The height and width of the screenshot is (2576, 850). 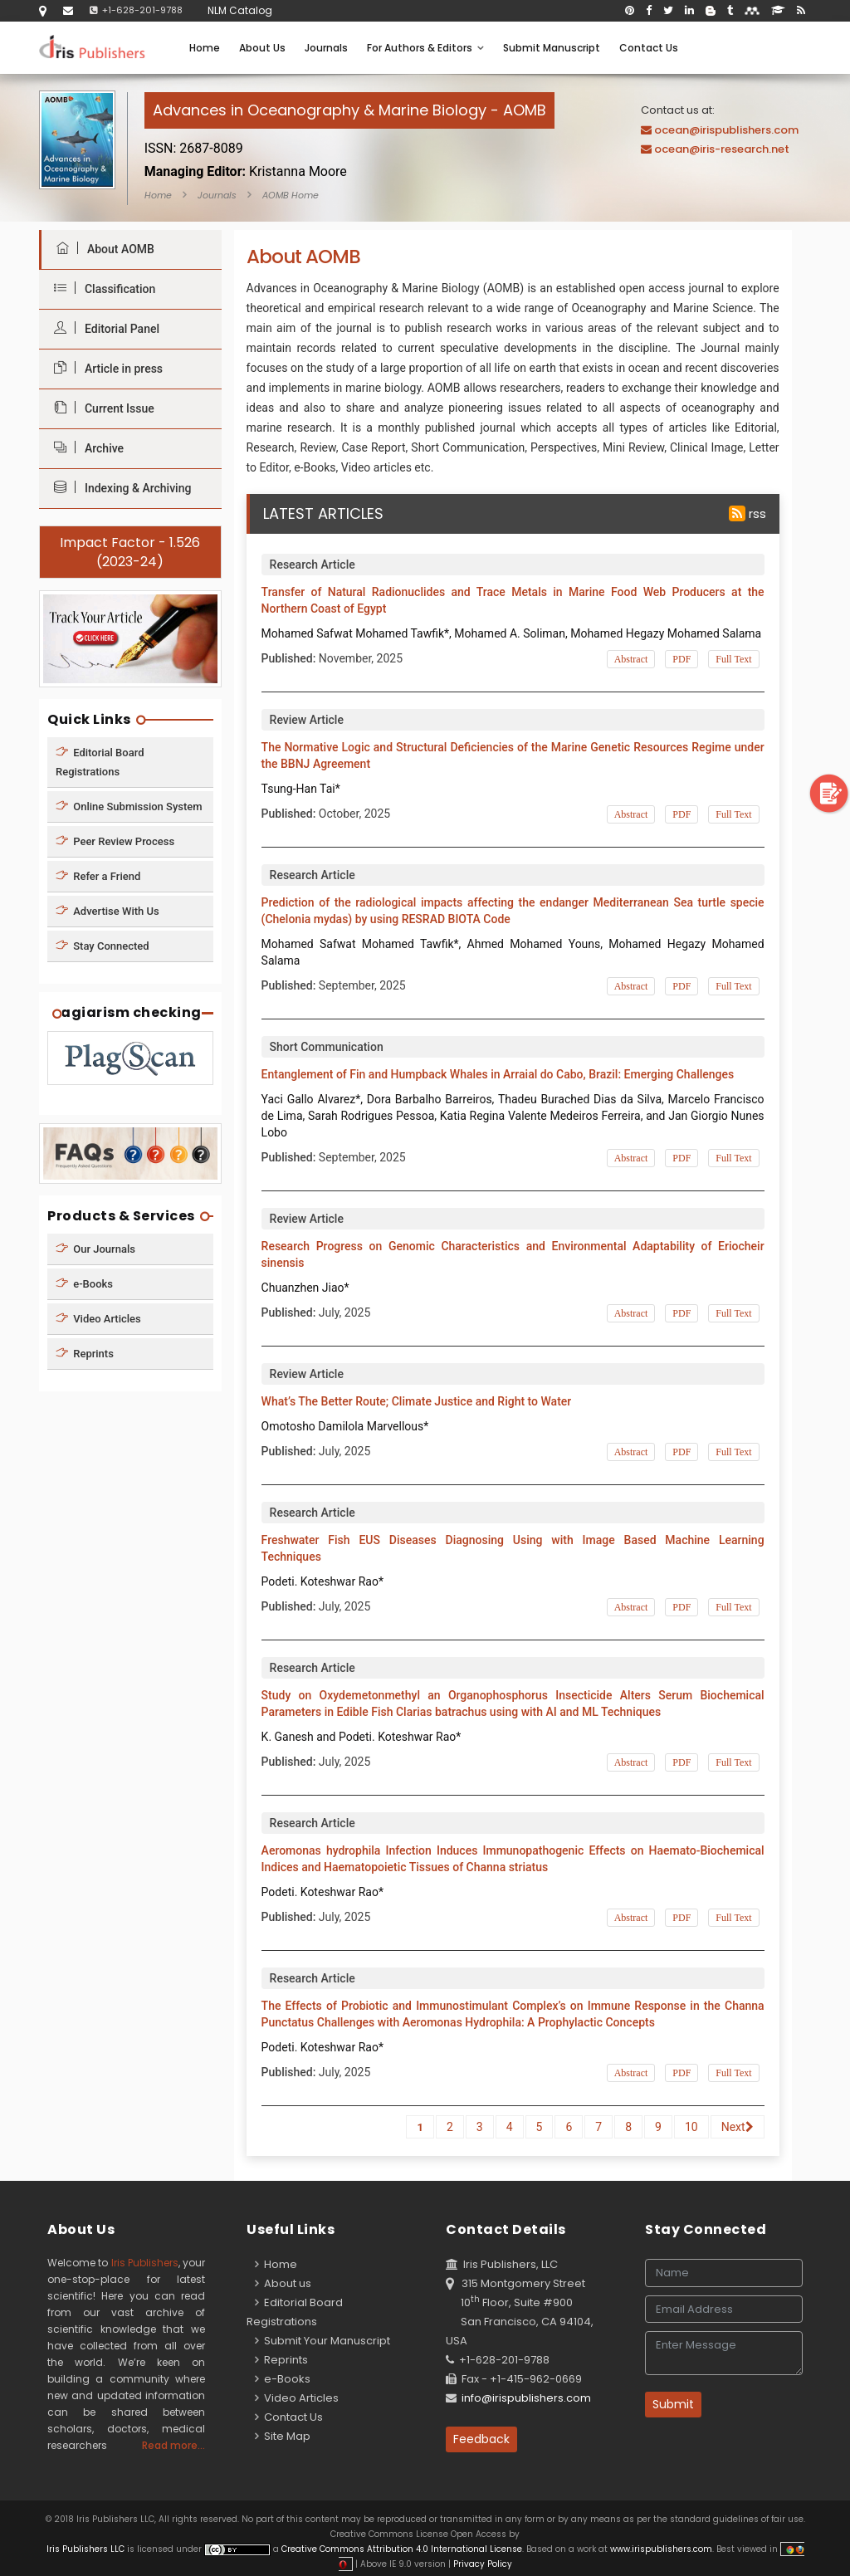 I want to click on Editorial Board Registrations, so click(x=100, y=761).